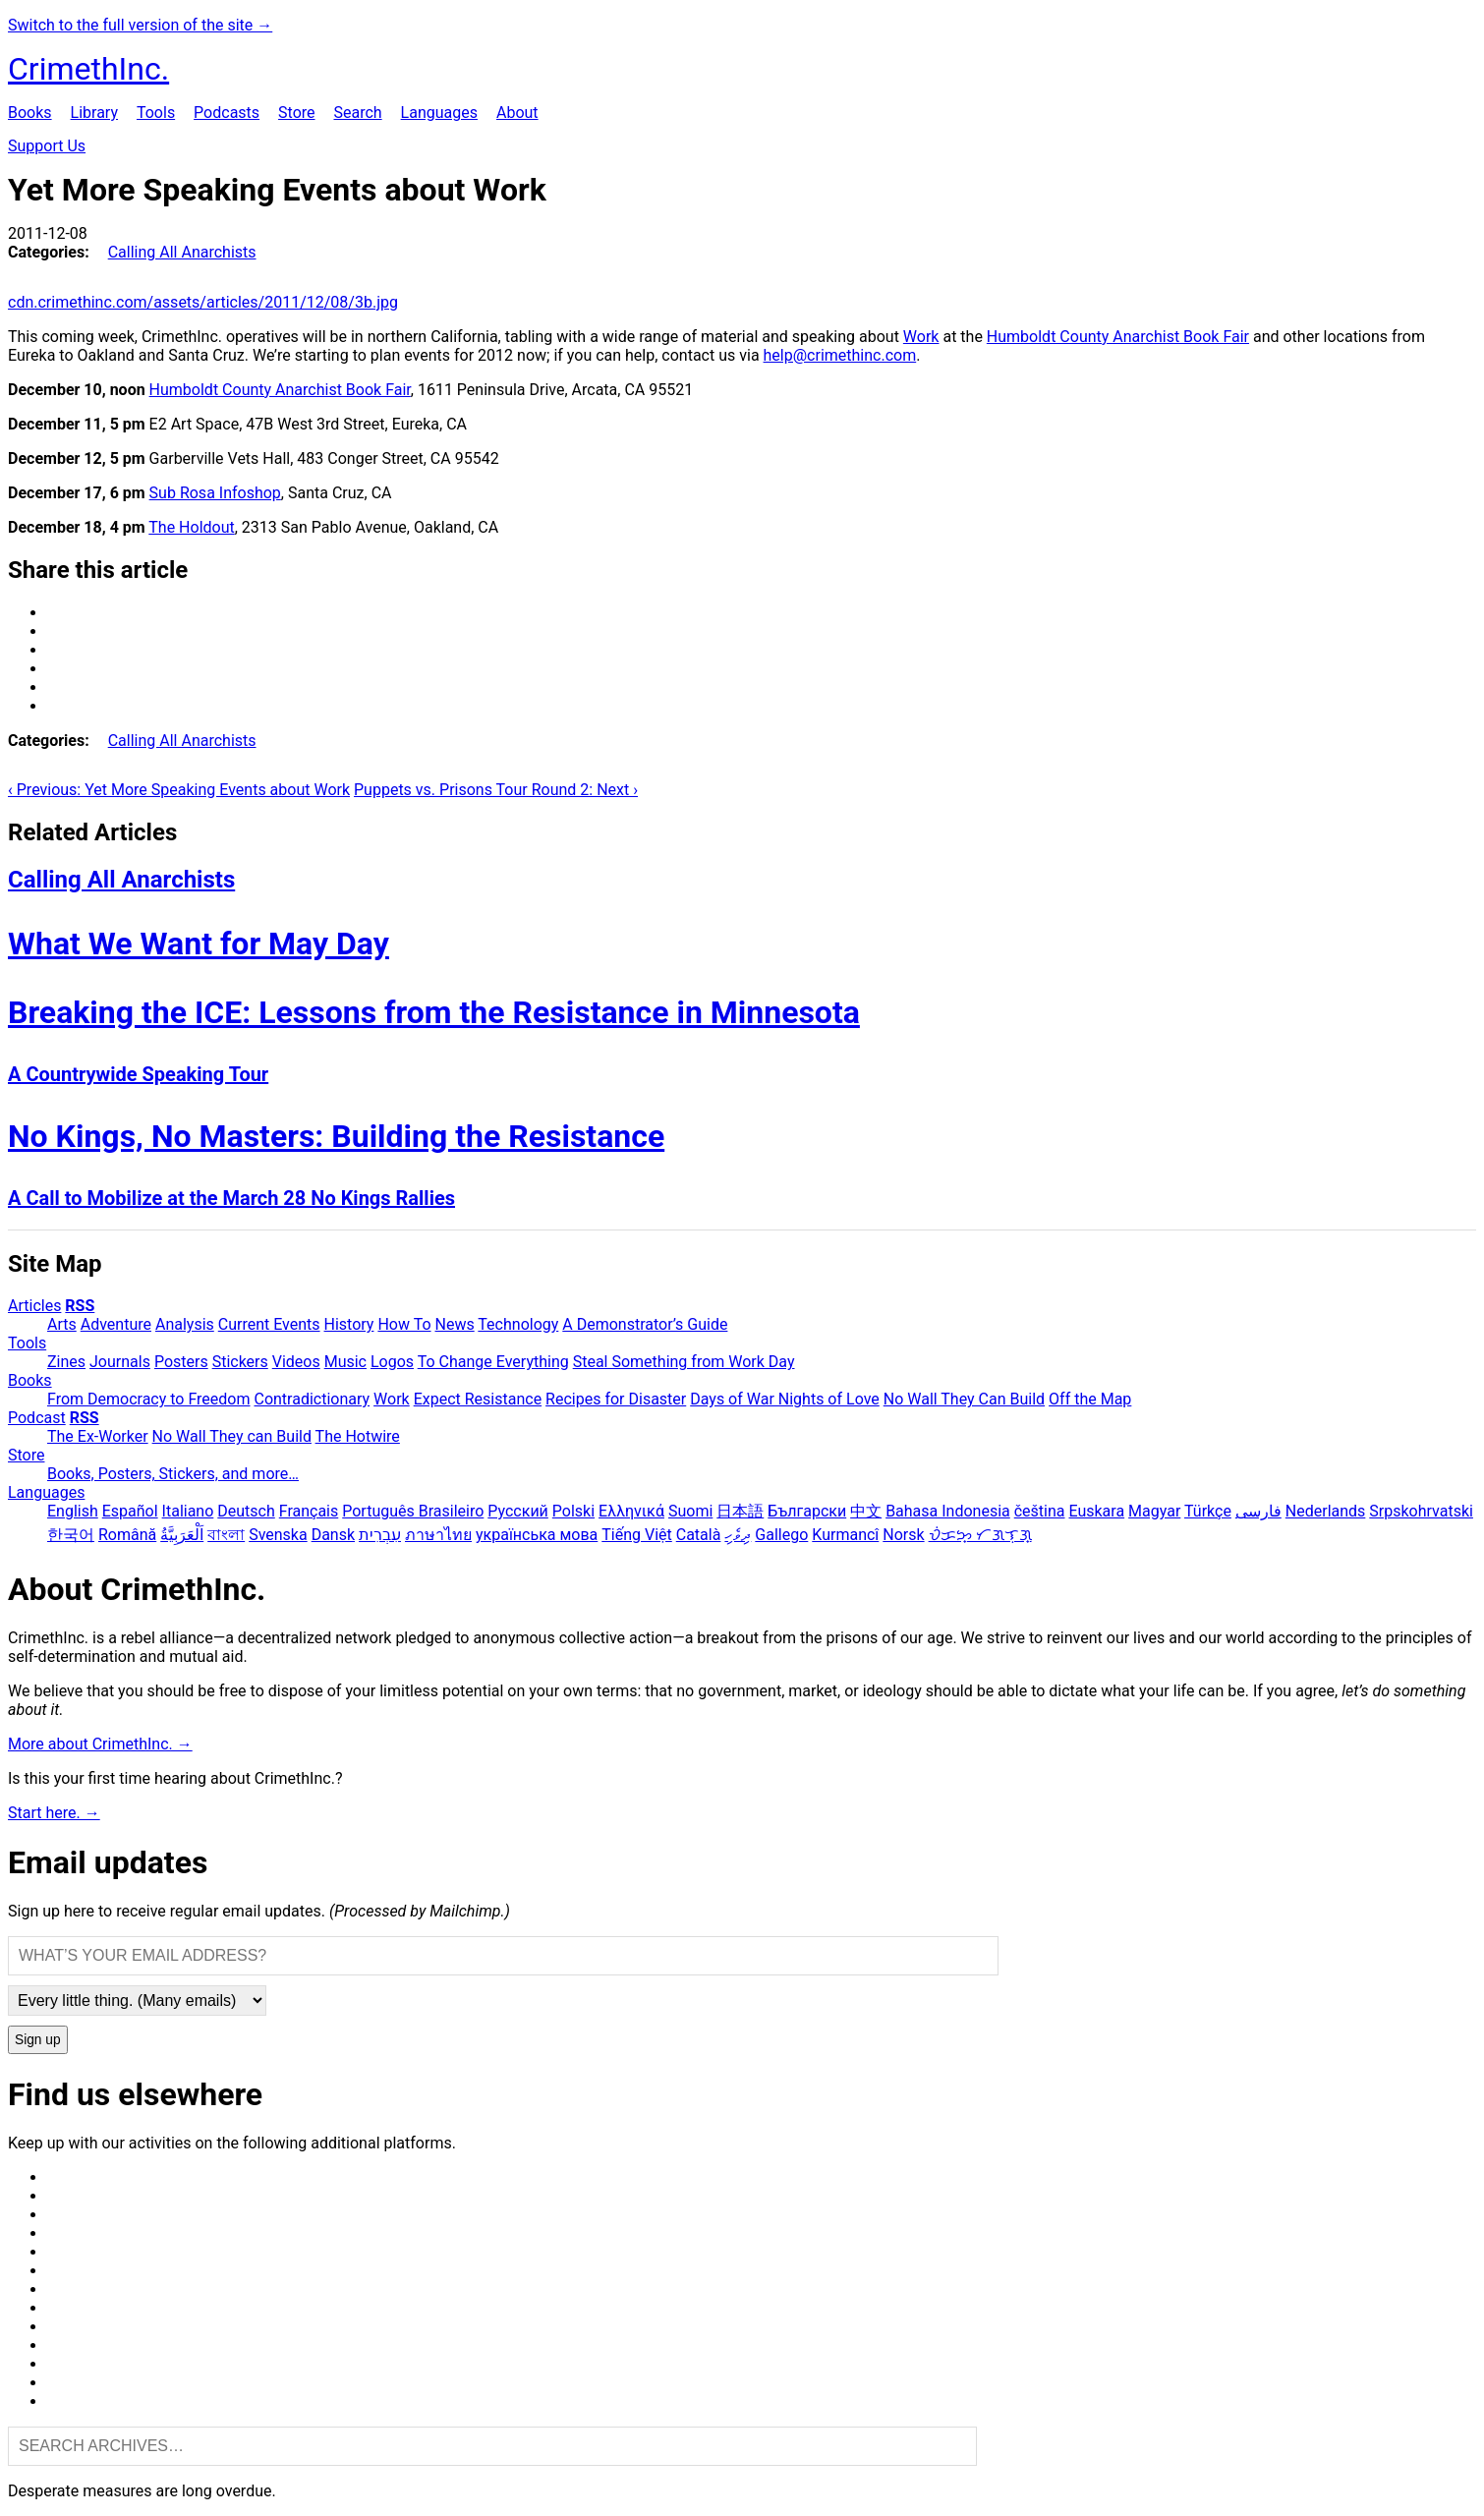  I want to click on Current Events, so click(269, 1324).